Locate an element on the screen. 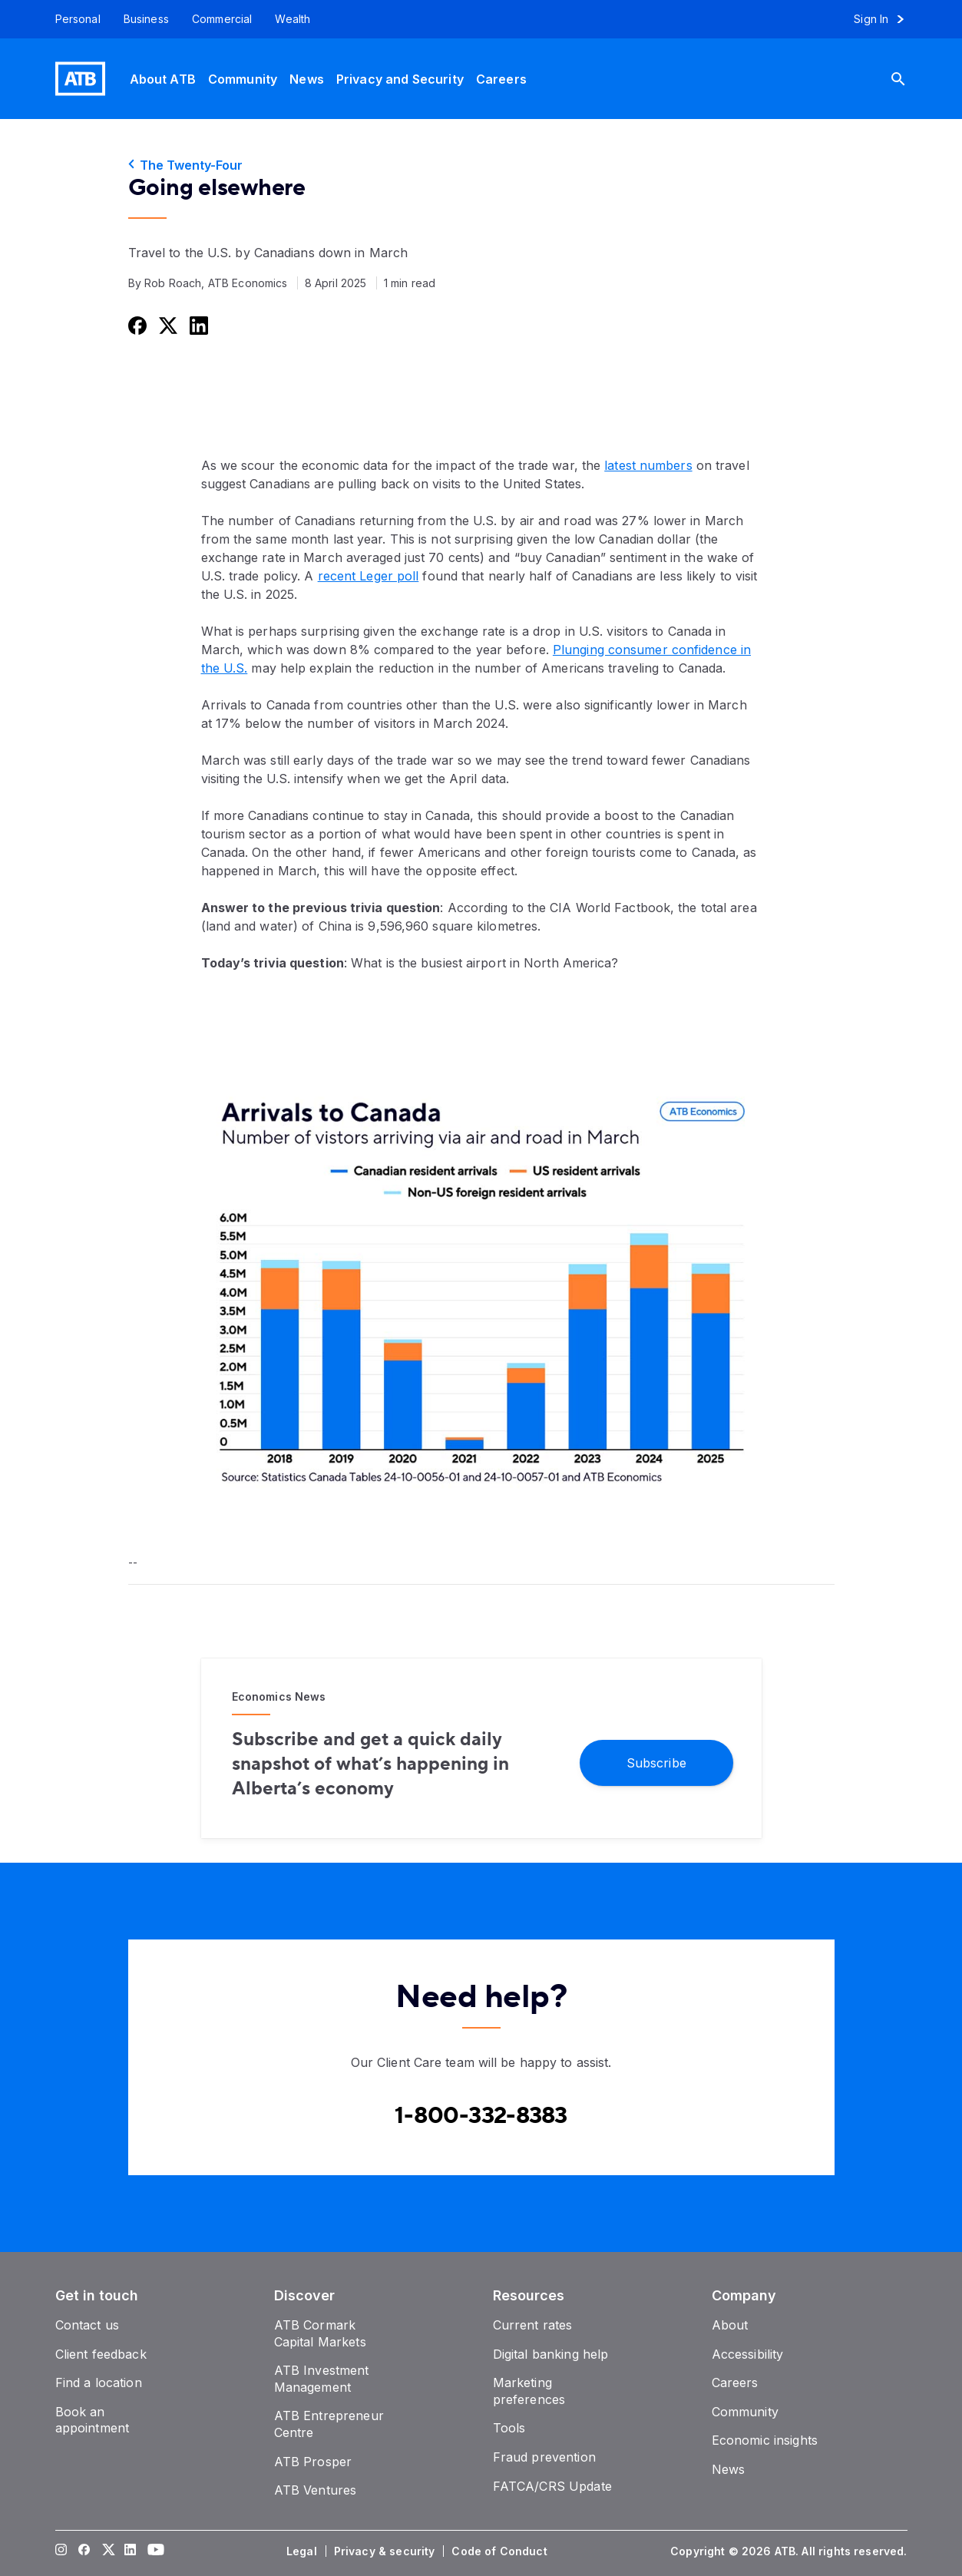  [ATB Prosper] is located at coordinates (313, 2461).